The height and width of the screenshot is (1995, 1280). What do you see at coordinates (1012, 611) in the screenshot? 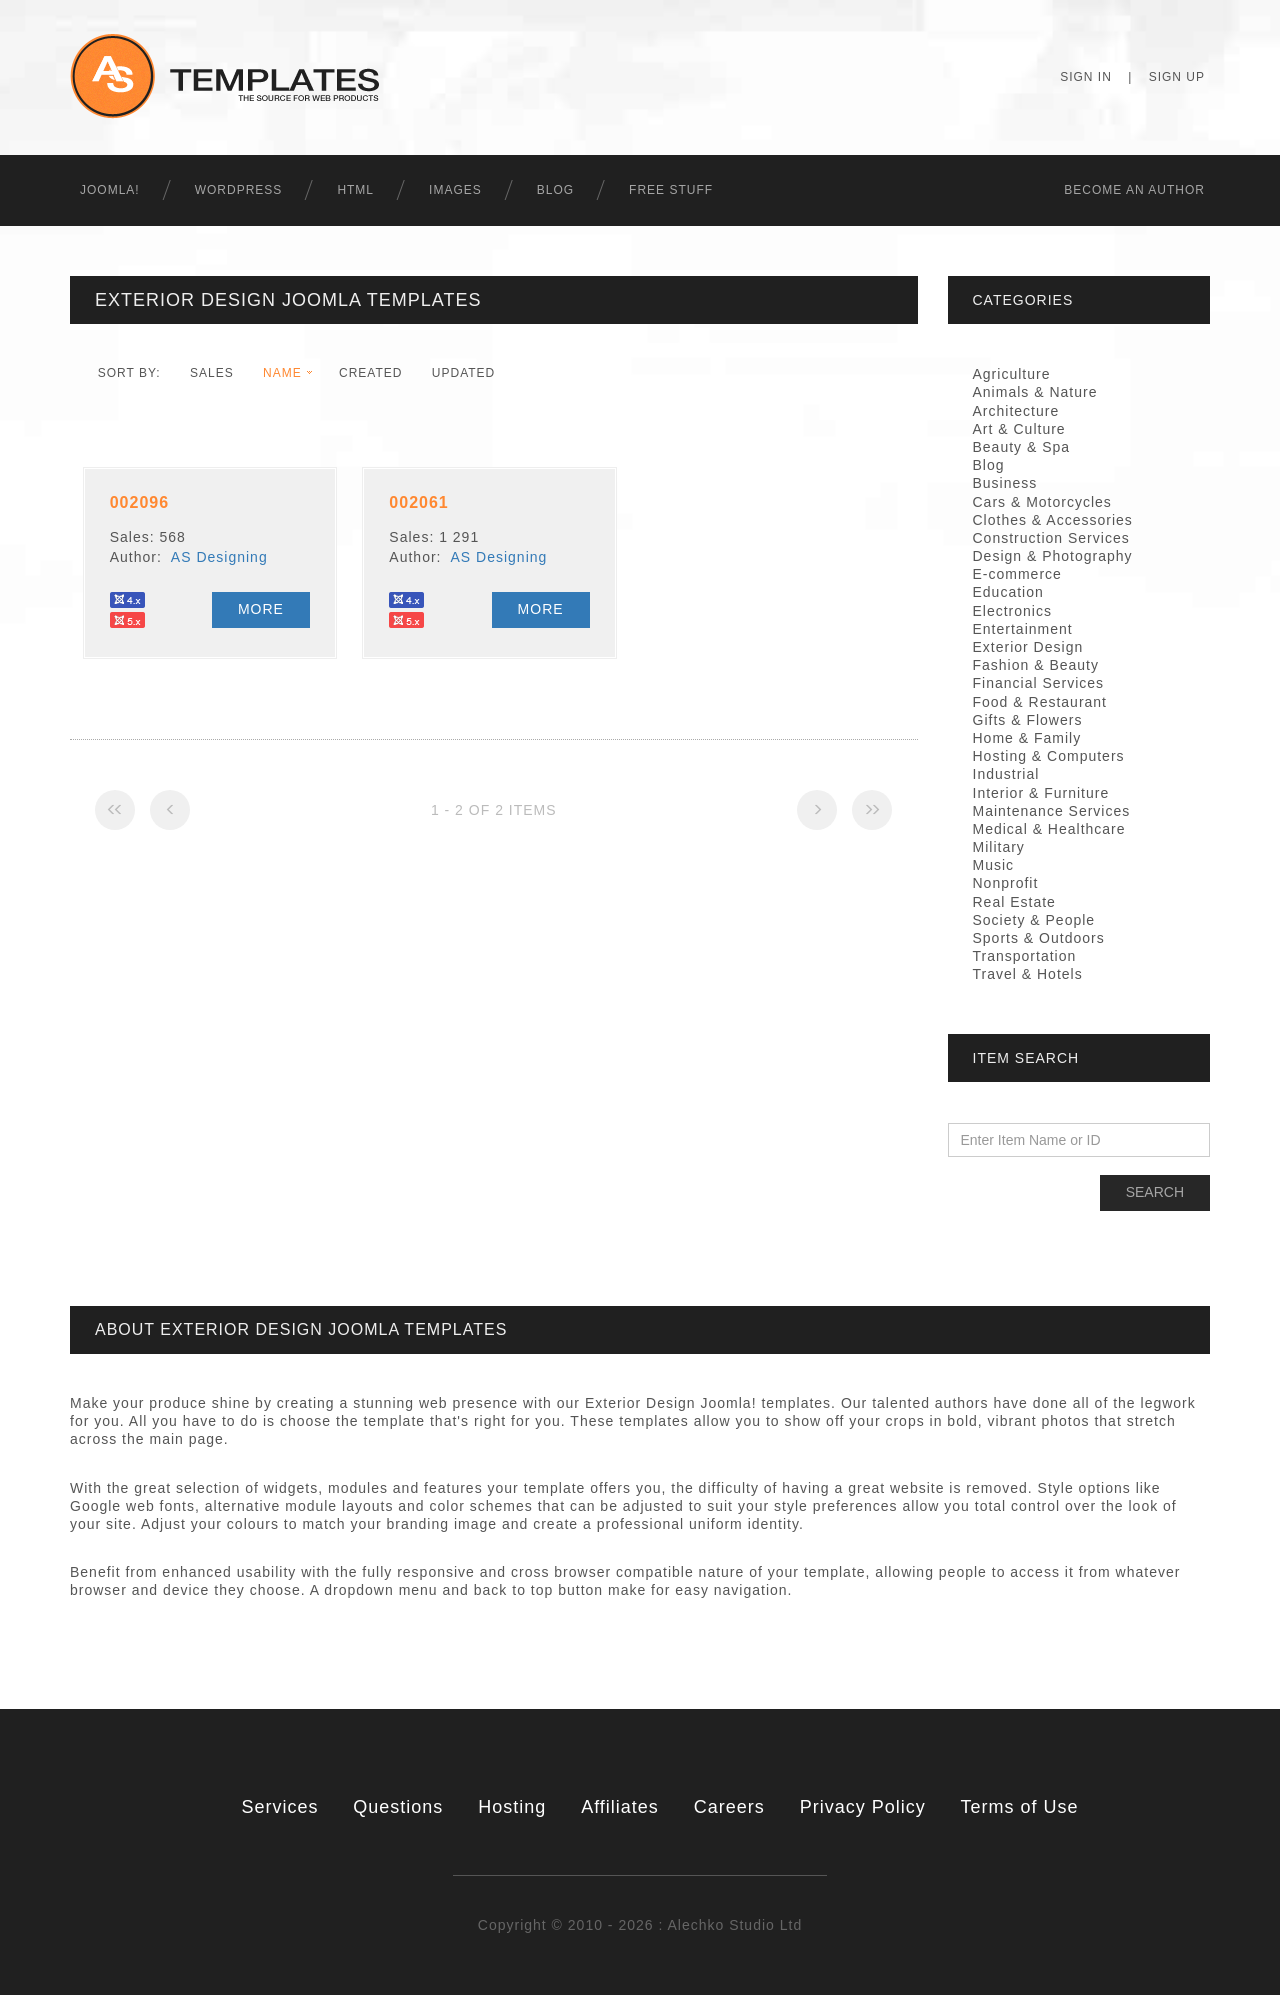
I see `Electronics` at bounding box center [1012, 611].